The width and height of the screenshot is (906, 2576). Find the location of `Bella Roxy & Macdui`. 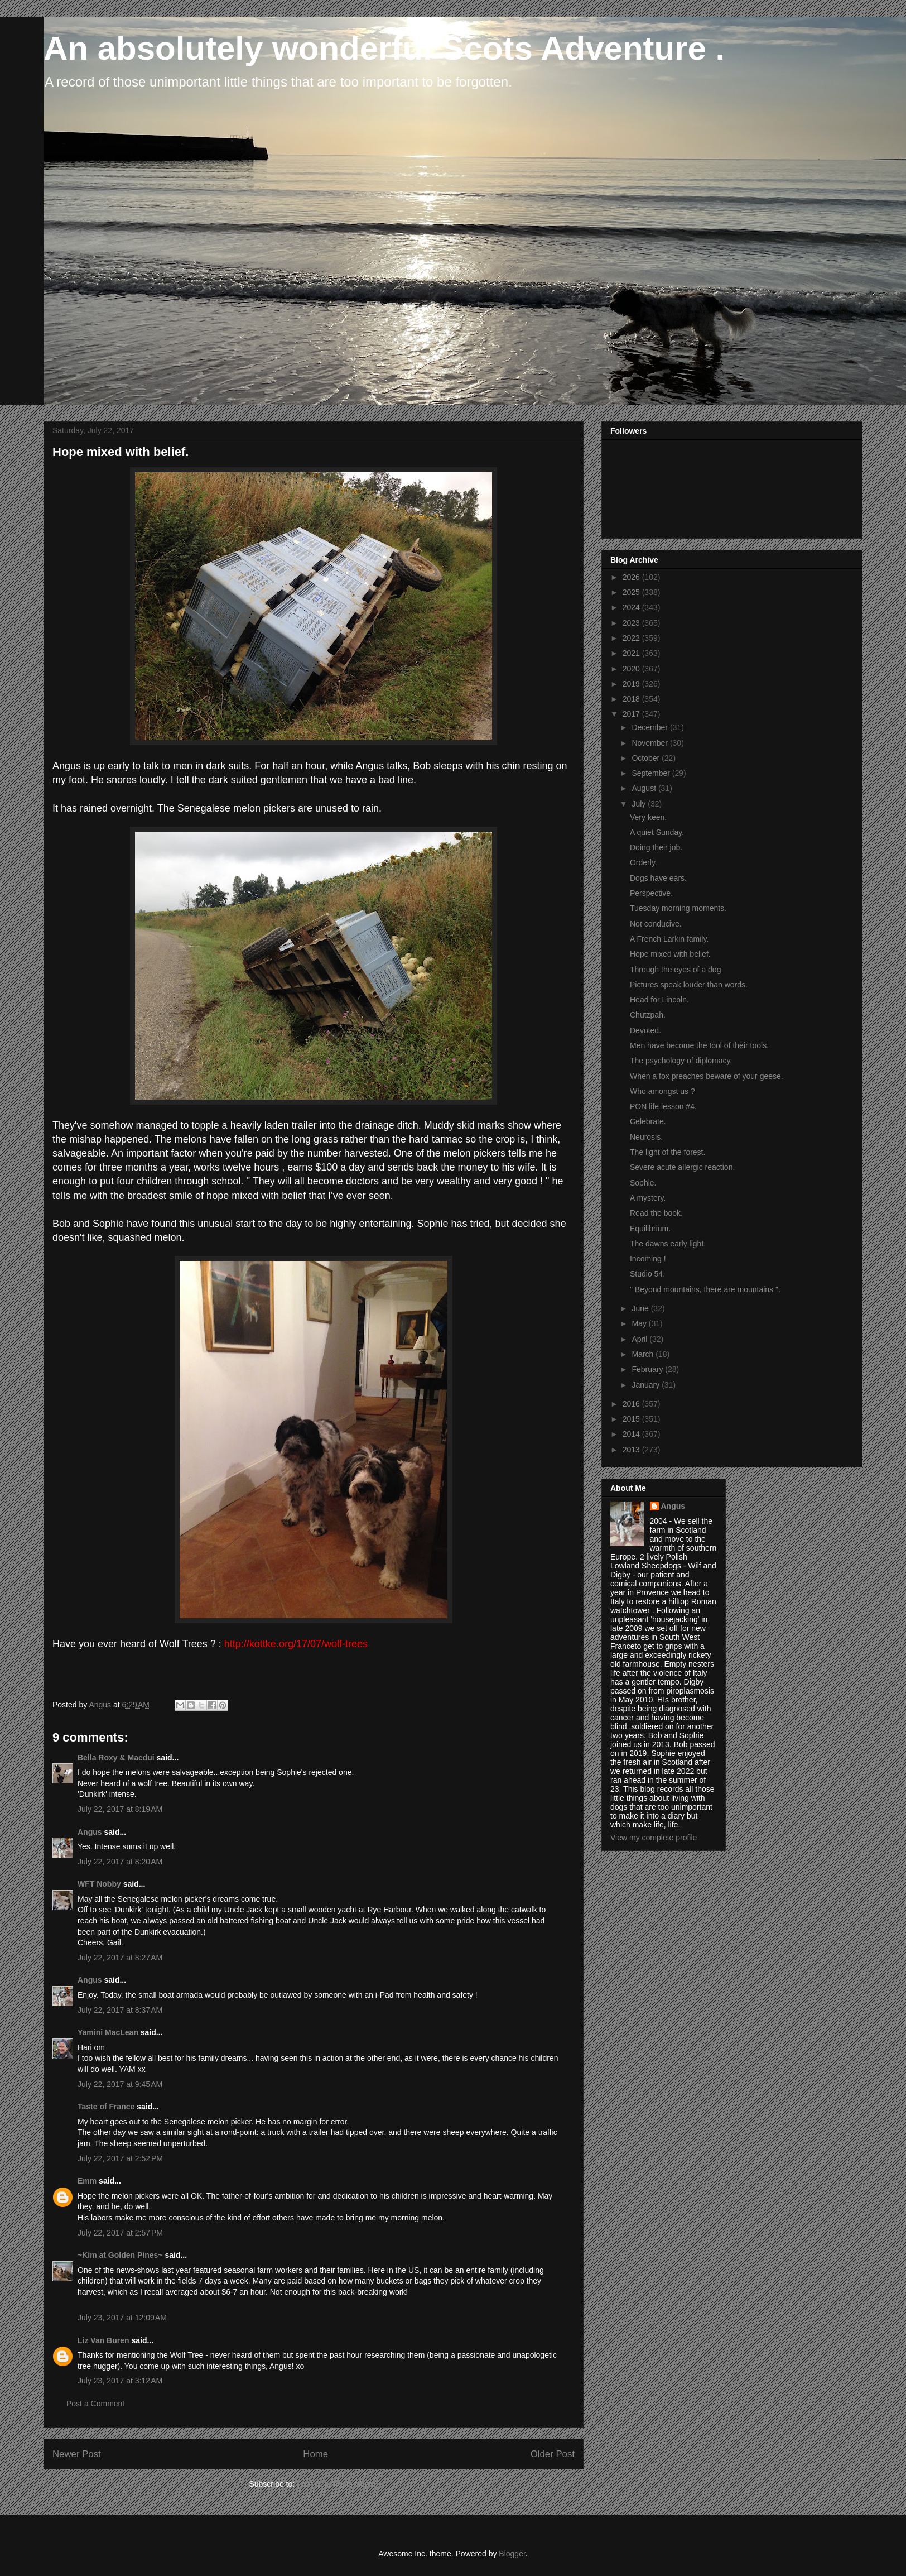

Bella Roxy & Macdui is located at coordinates (116, 1757).